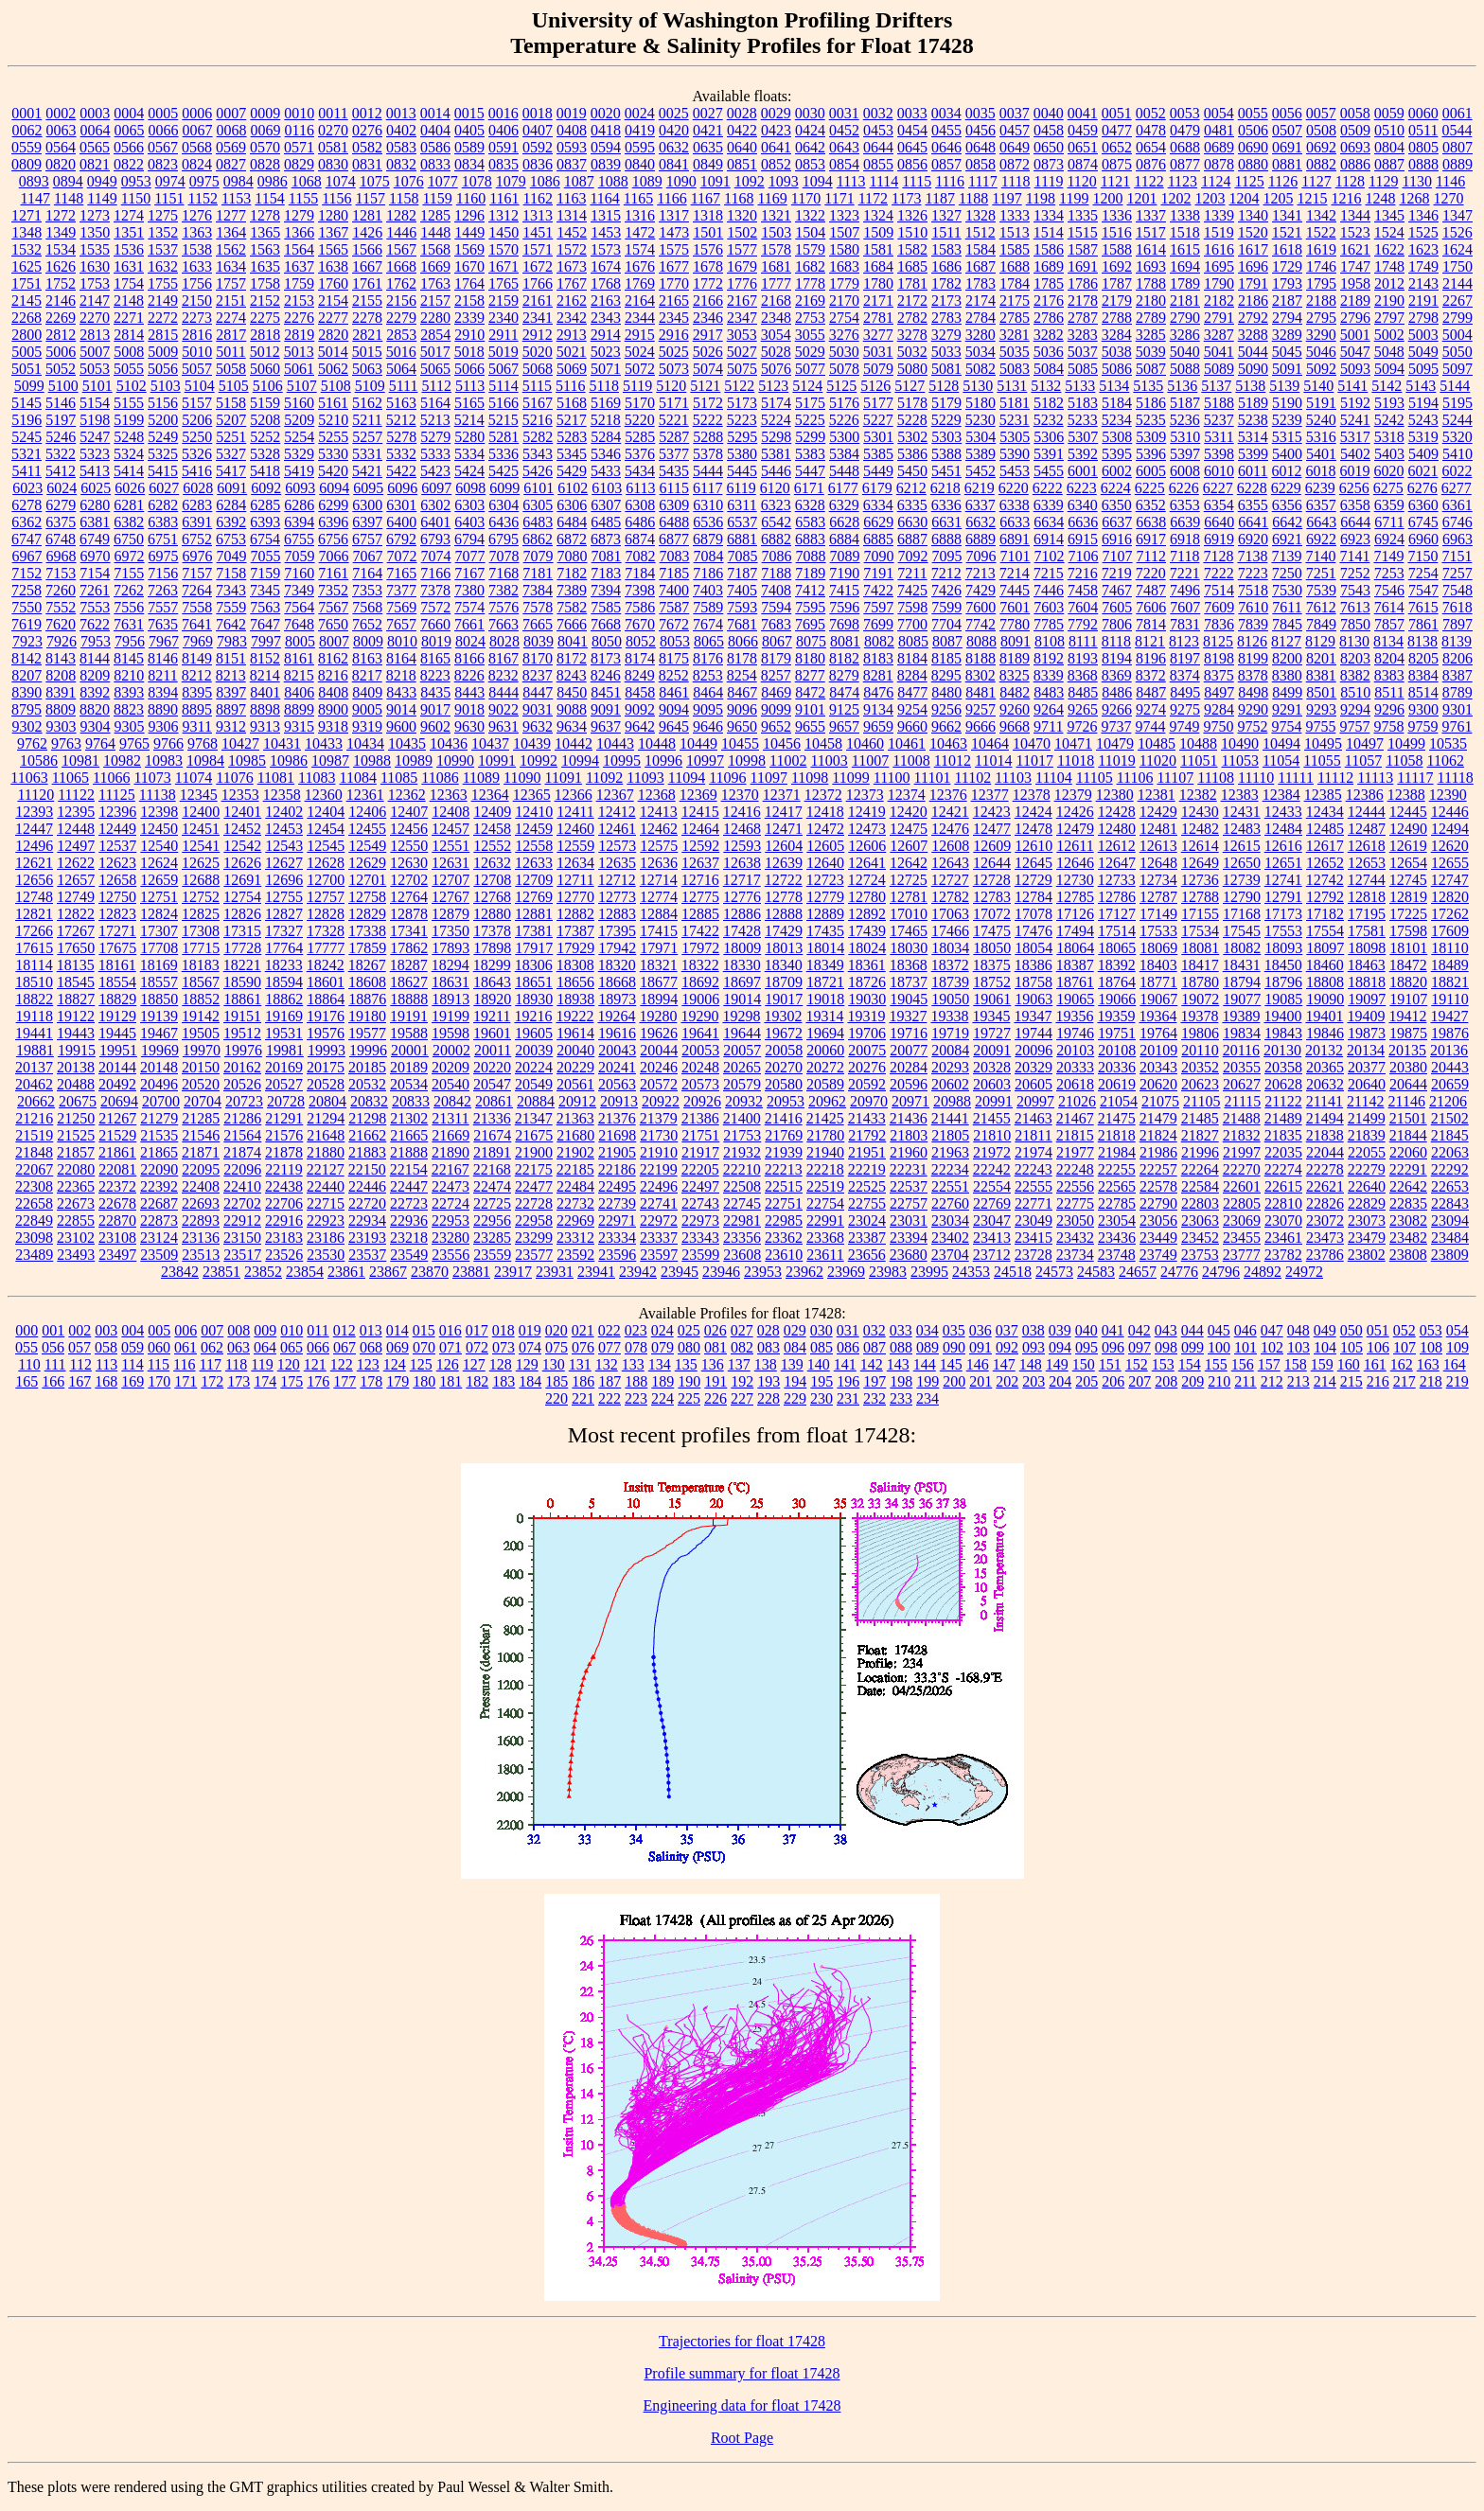  Describe the element at coordinates (1457, 675) in the screenshot. I see `8387` at that location.